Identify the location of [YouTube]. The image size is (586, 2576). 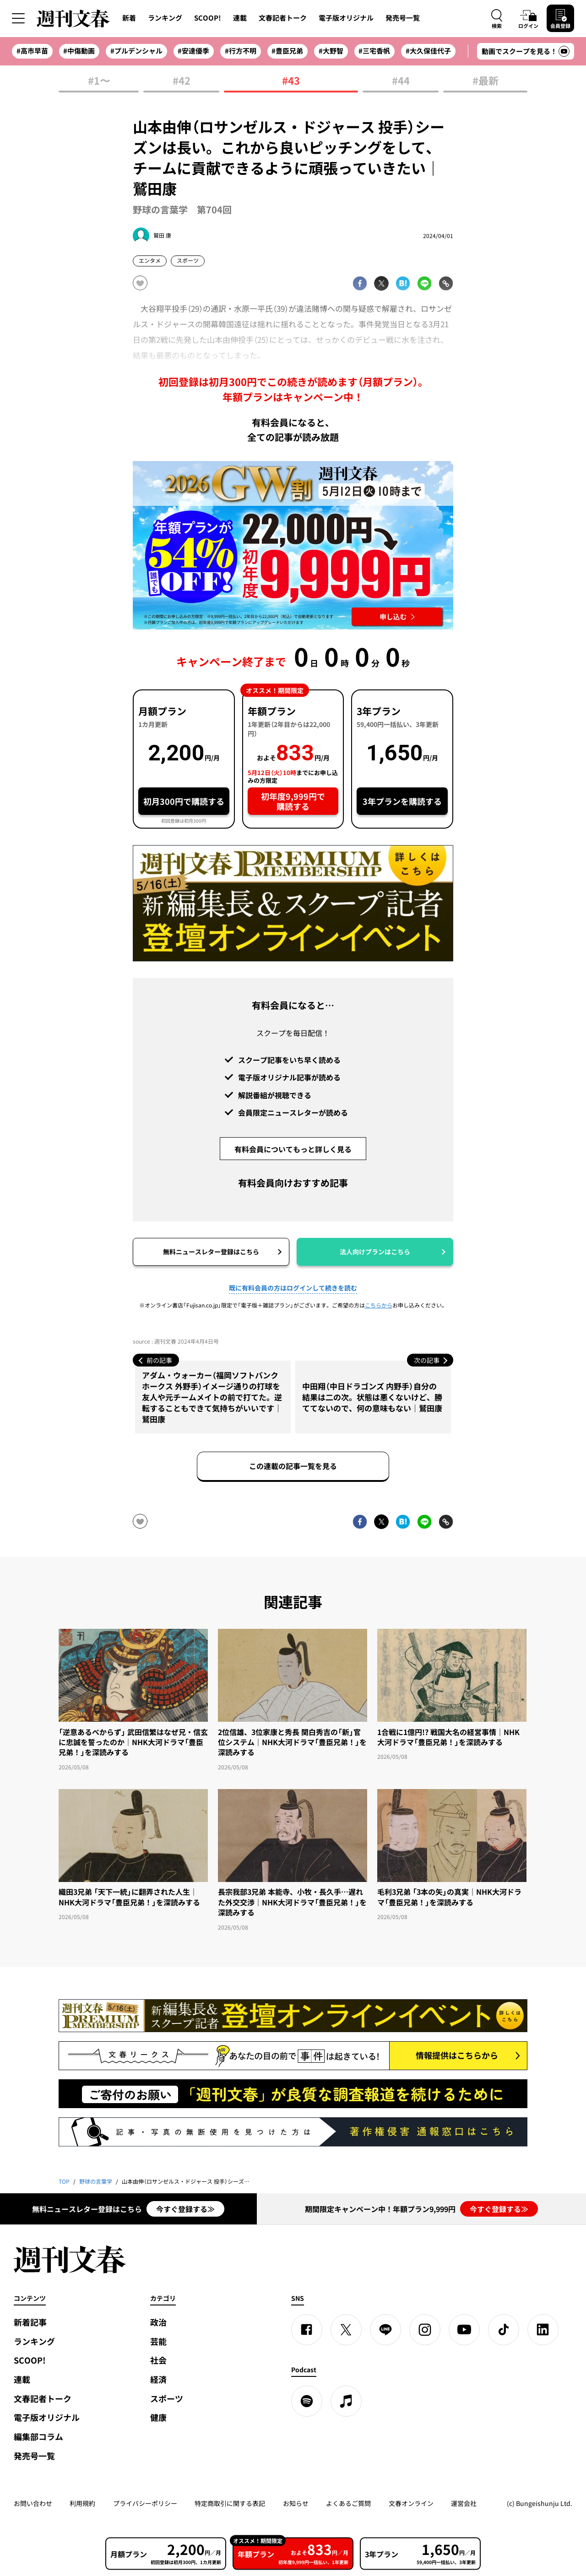
(464, 2329).